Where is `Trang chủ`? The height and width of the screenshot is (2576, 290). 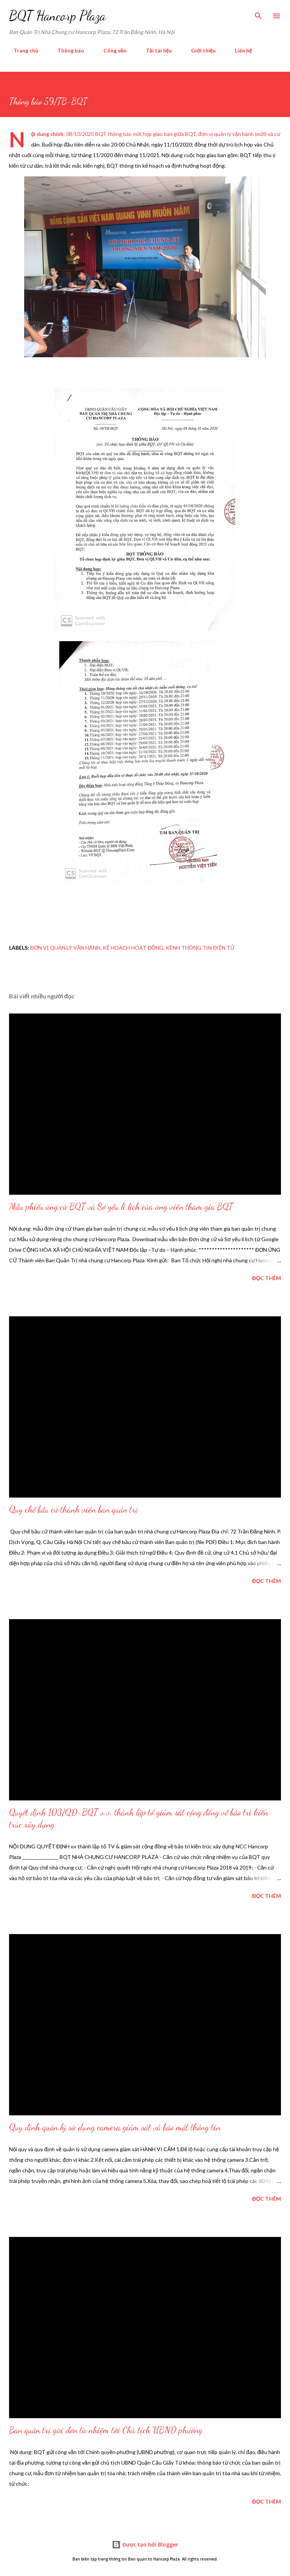 Trang chủ is located at coordinates (21, 50).